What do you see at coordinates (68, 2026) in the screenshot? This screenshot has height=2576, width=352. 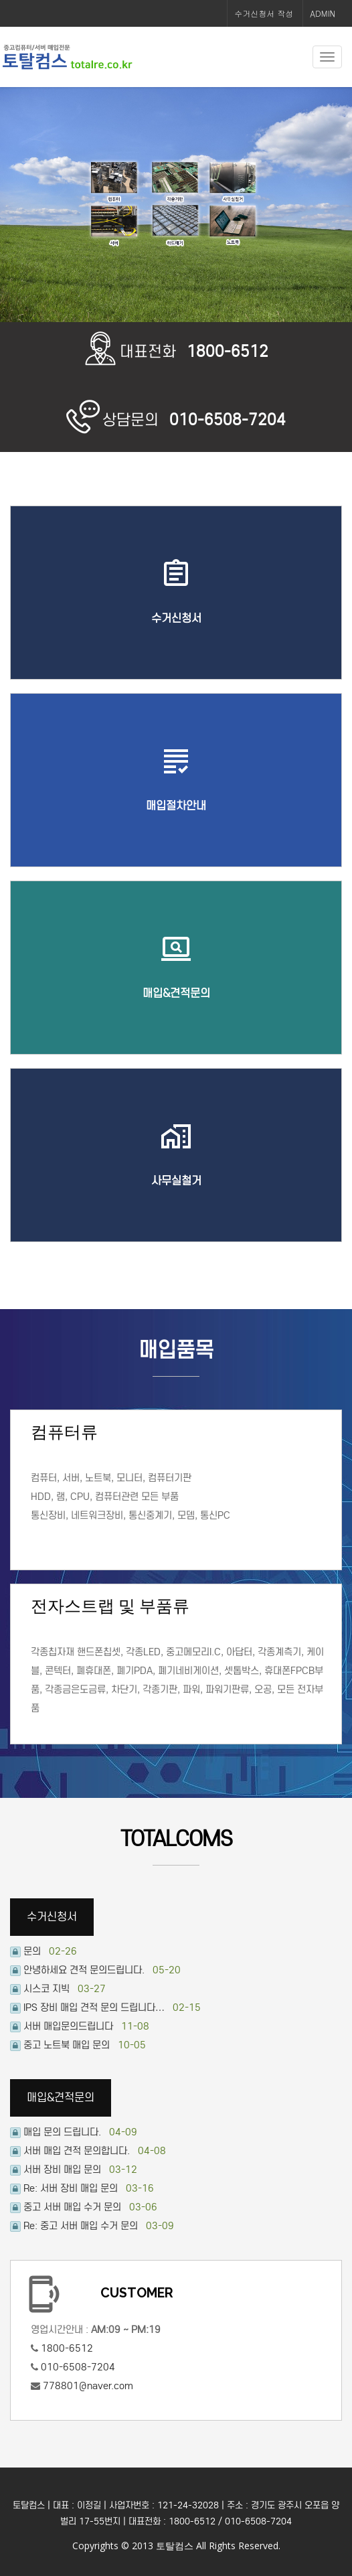 I see `서버 매입문의드립니다` at bounding box center [68, 2026].